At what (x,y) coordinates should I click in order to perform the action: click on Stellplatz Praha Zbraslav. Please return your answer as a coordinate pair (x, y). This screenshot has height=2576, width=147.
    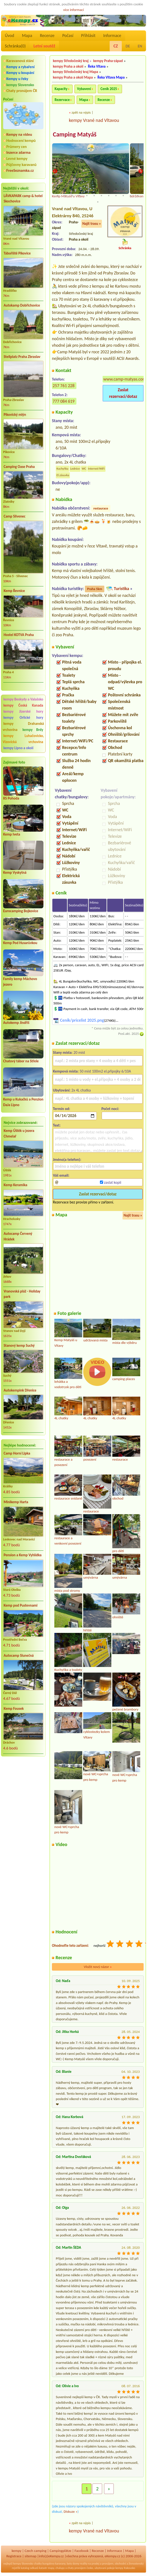
    Looking at the image, I should click on (22, 357).